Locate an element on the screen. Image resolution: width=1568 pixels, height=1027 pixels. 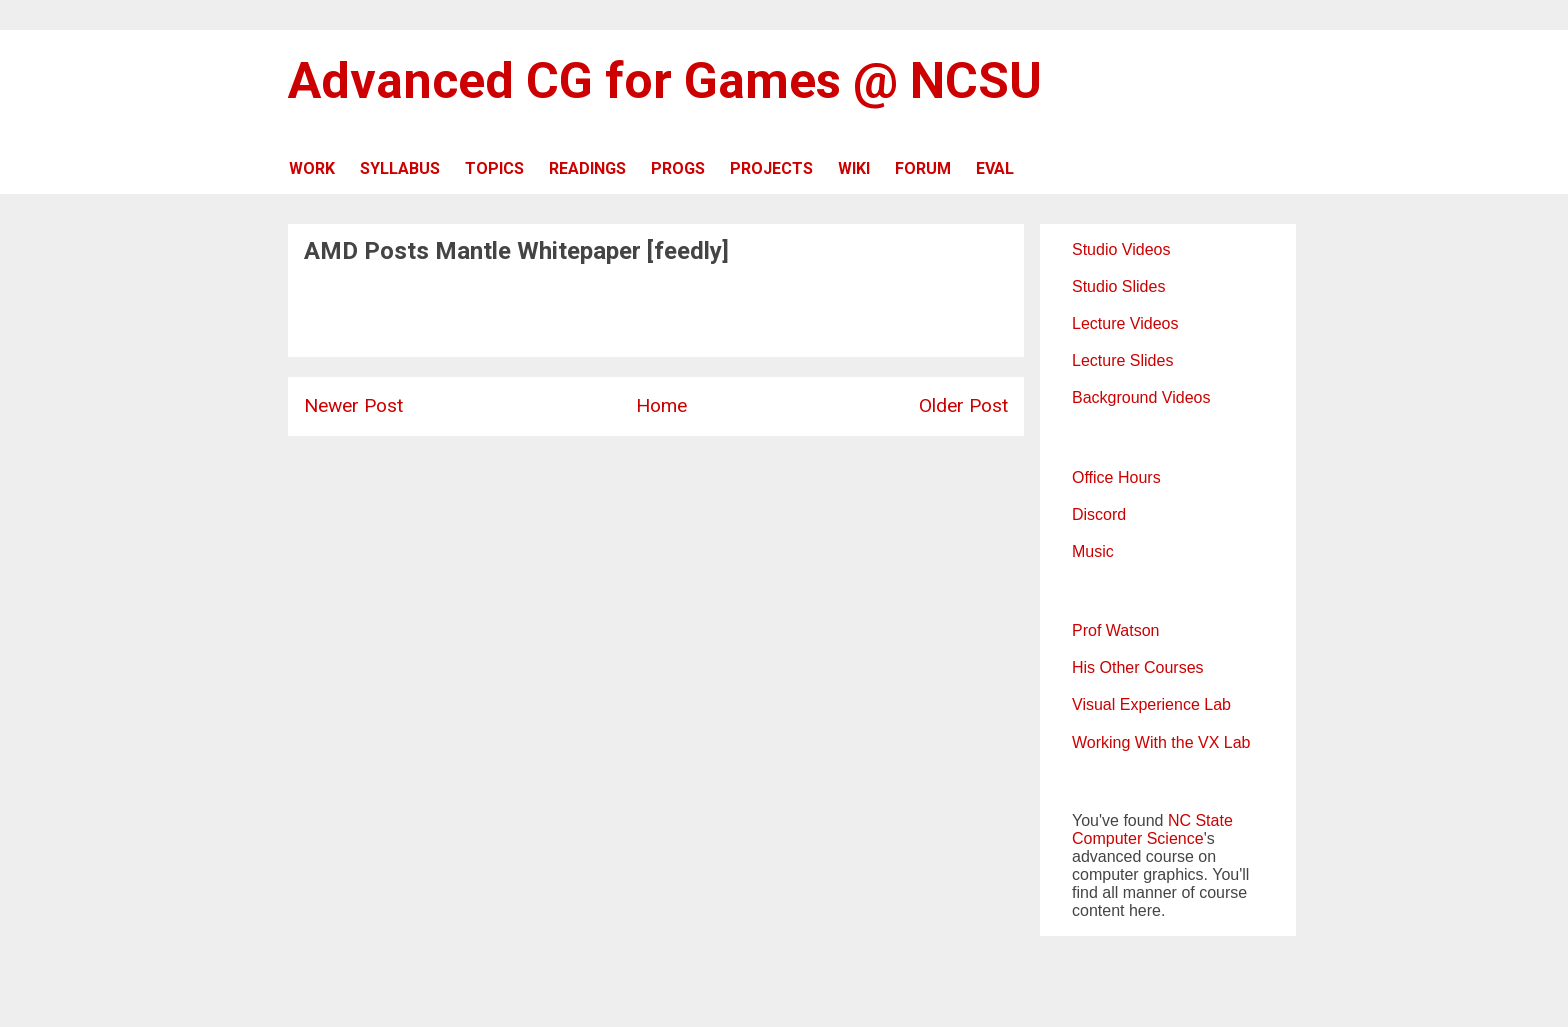
WIKI is located at coordinates (854, 168).